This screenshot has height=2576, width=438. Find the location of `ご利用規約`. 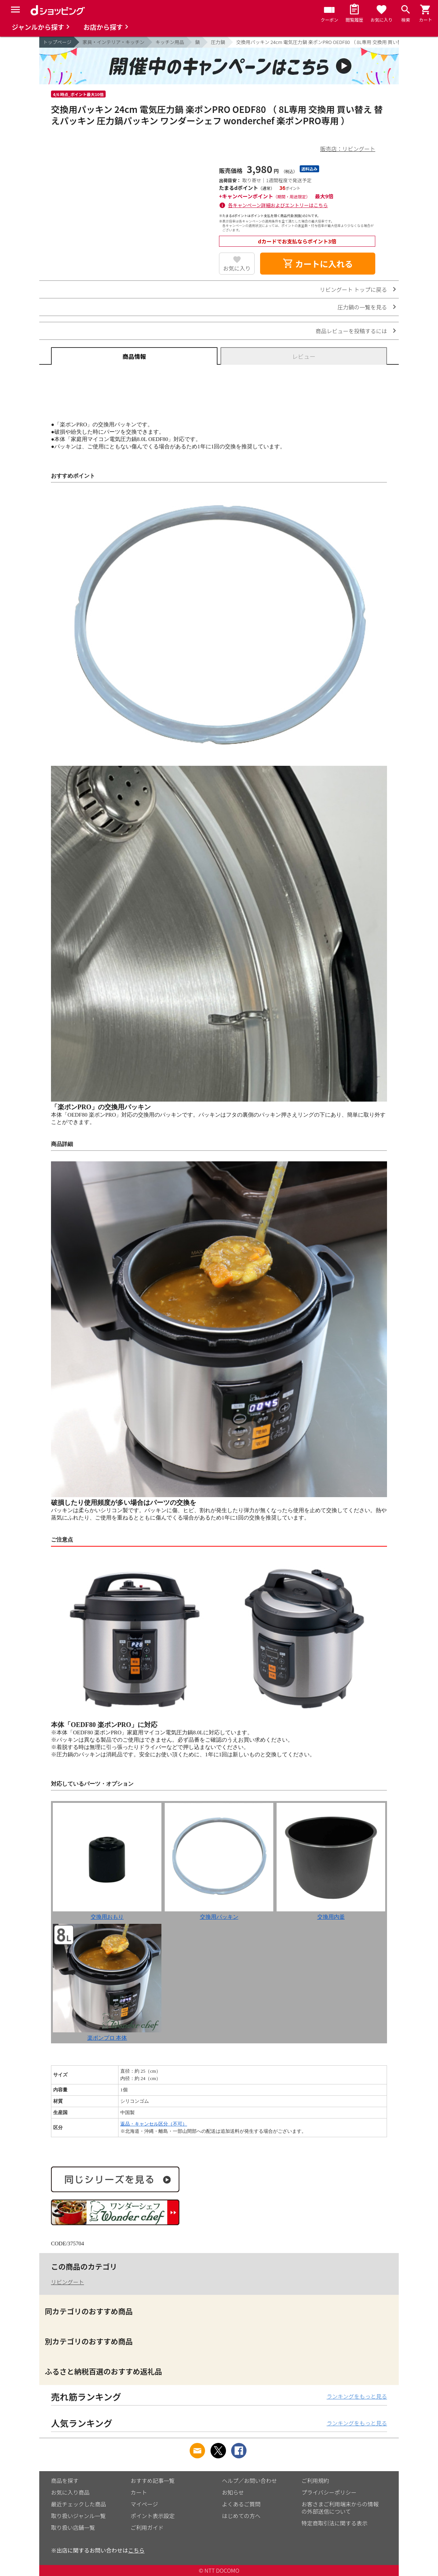

ご利用規約 is located at coordinates (315, 2480).